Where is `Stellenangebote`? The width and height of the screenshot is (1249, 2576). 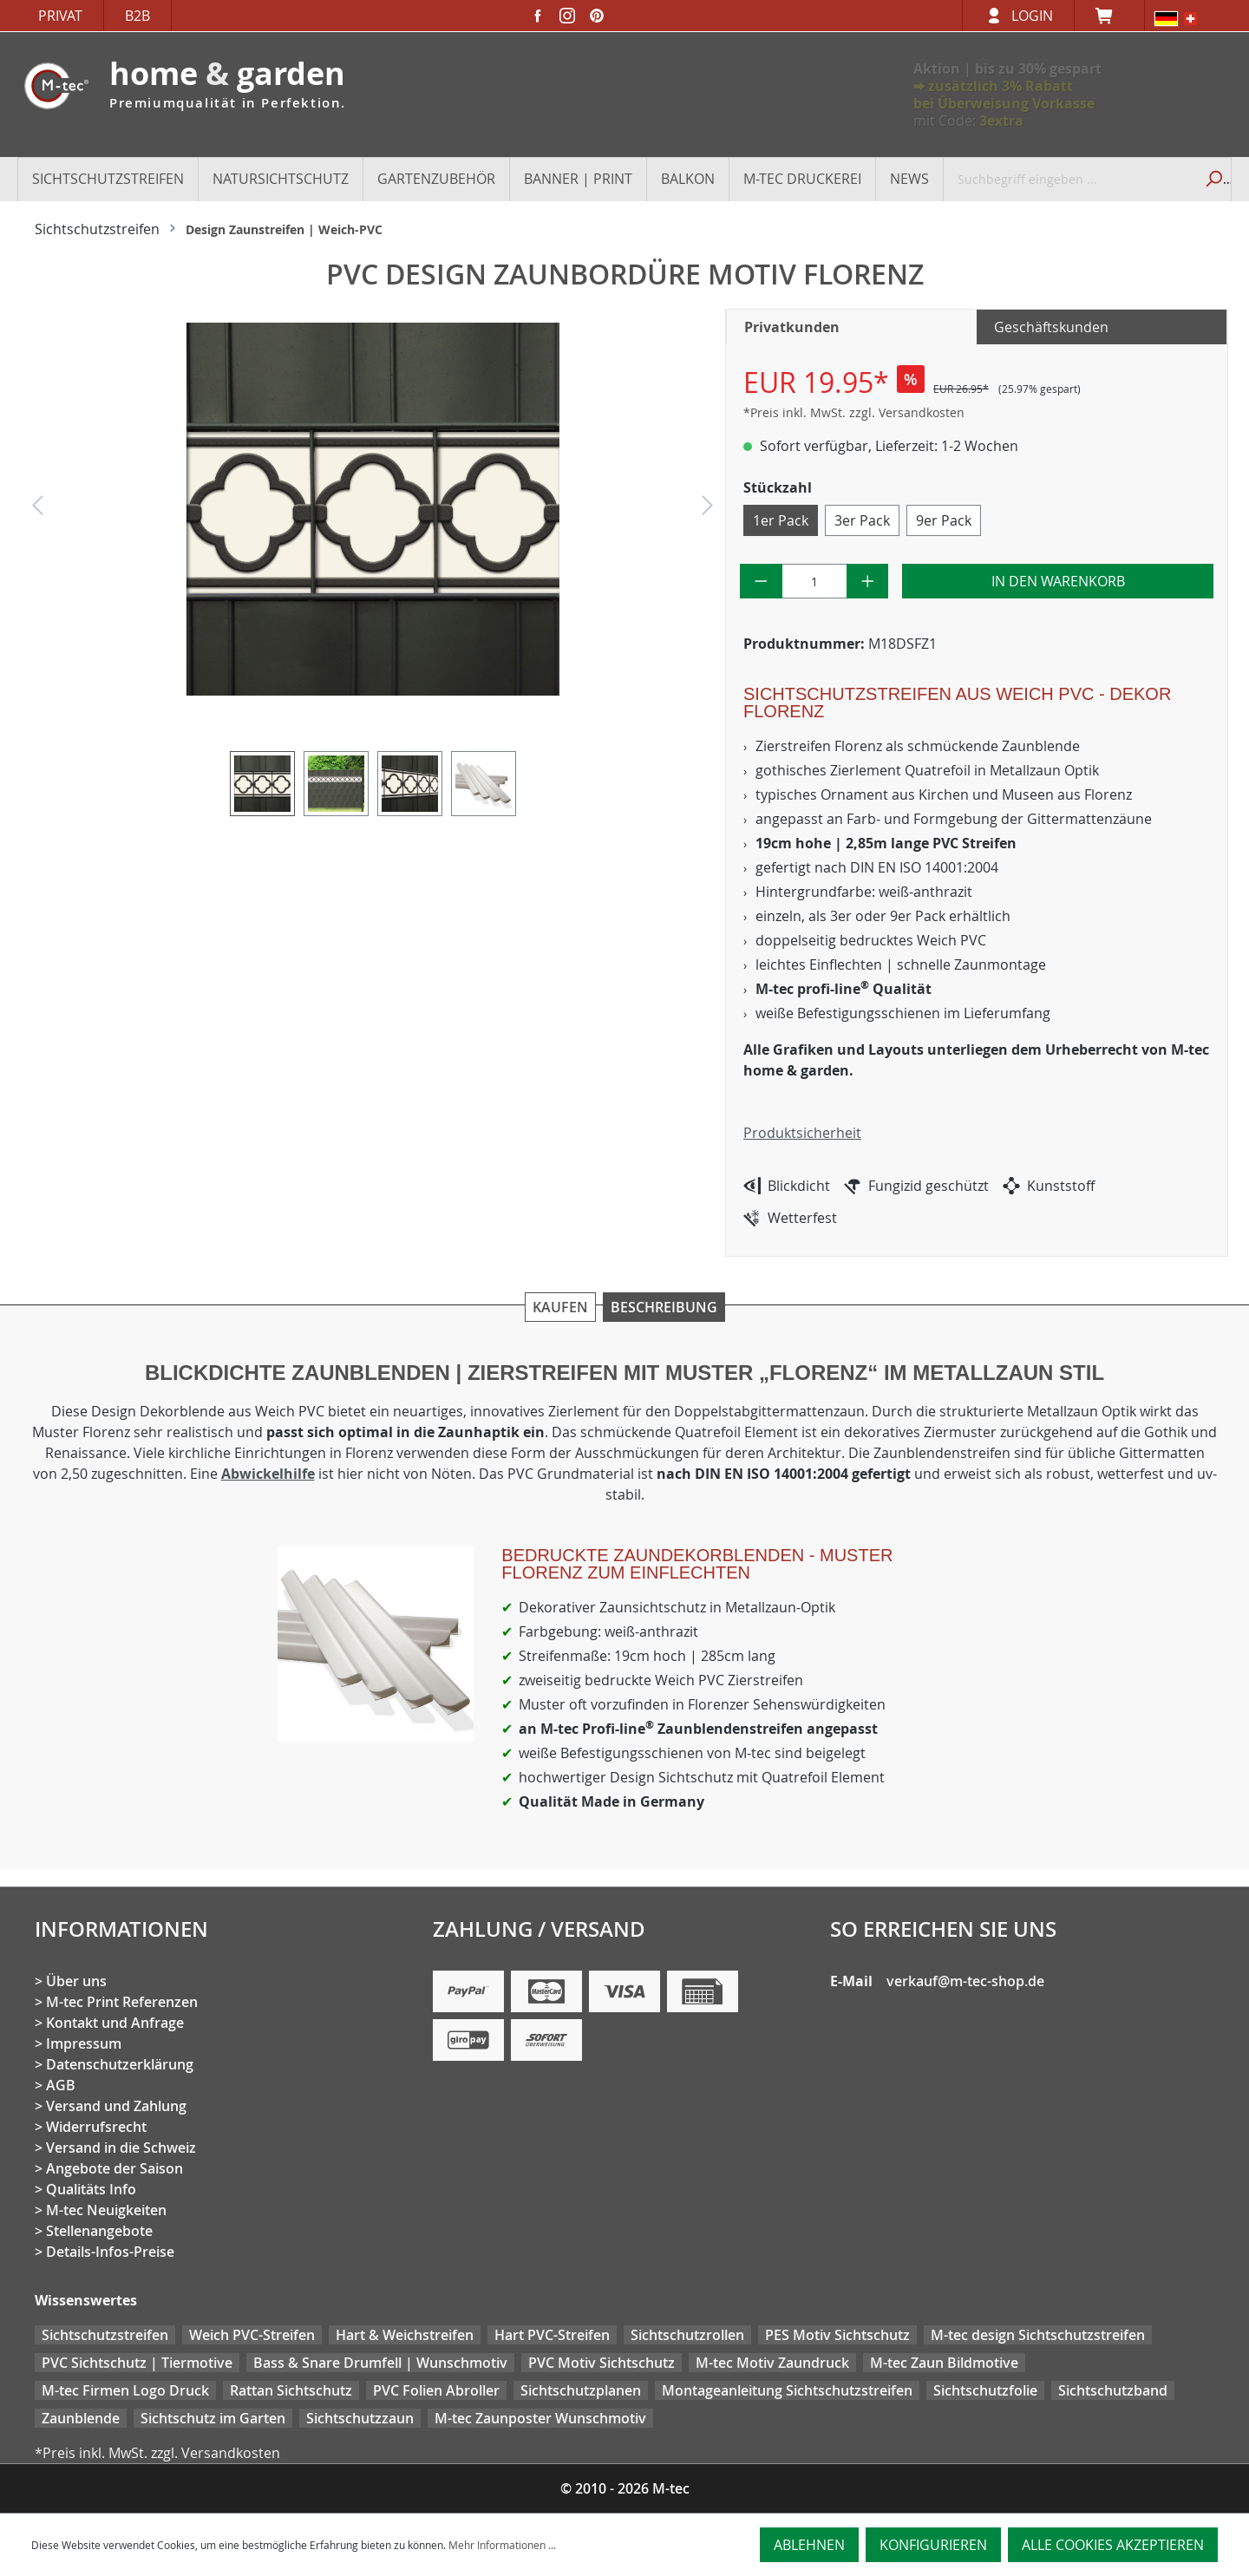 Stellenangebote is located at coordinates (99, 2230).